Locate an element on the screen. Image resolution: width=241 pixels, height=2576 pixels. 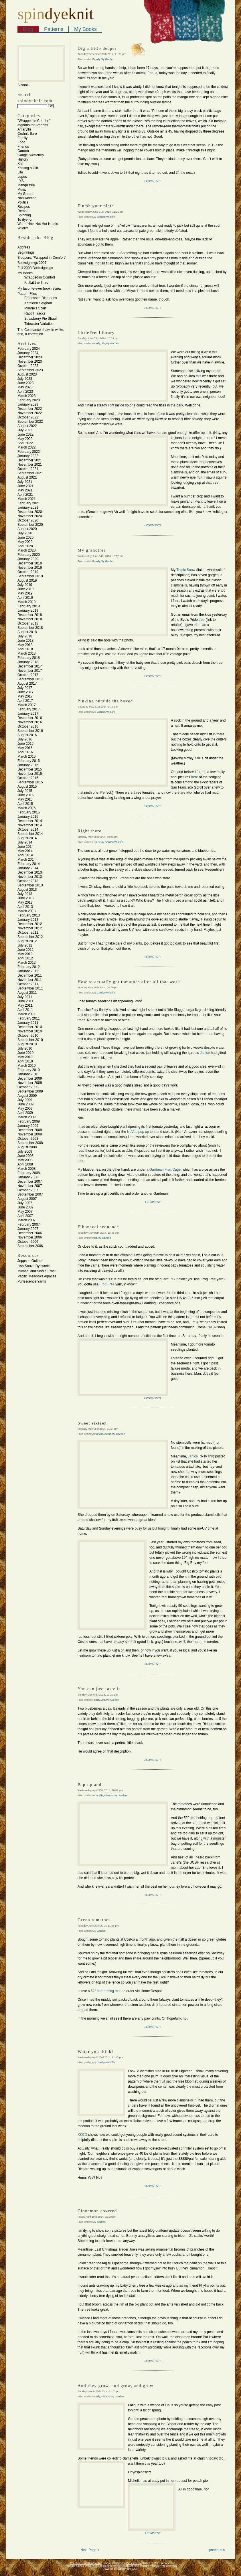
January 2014 is located at coordinates (27, 868).